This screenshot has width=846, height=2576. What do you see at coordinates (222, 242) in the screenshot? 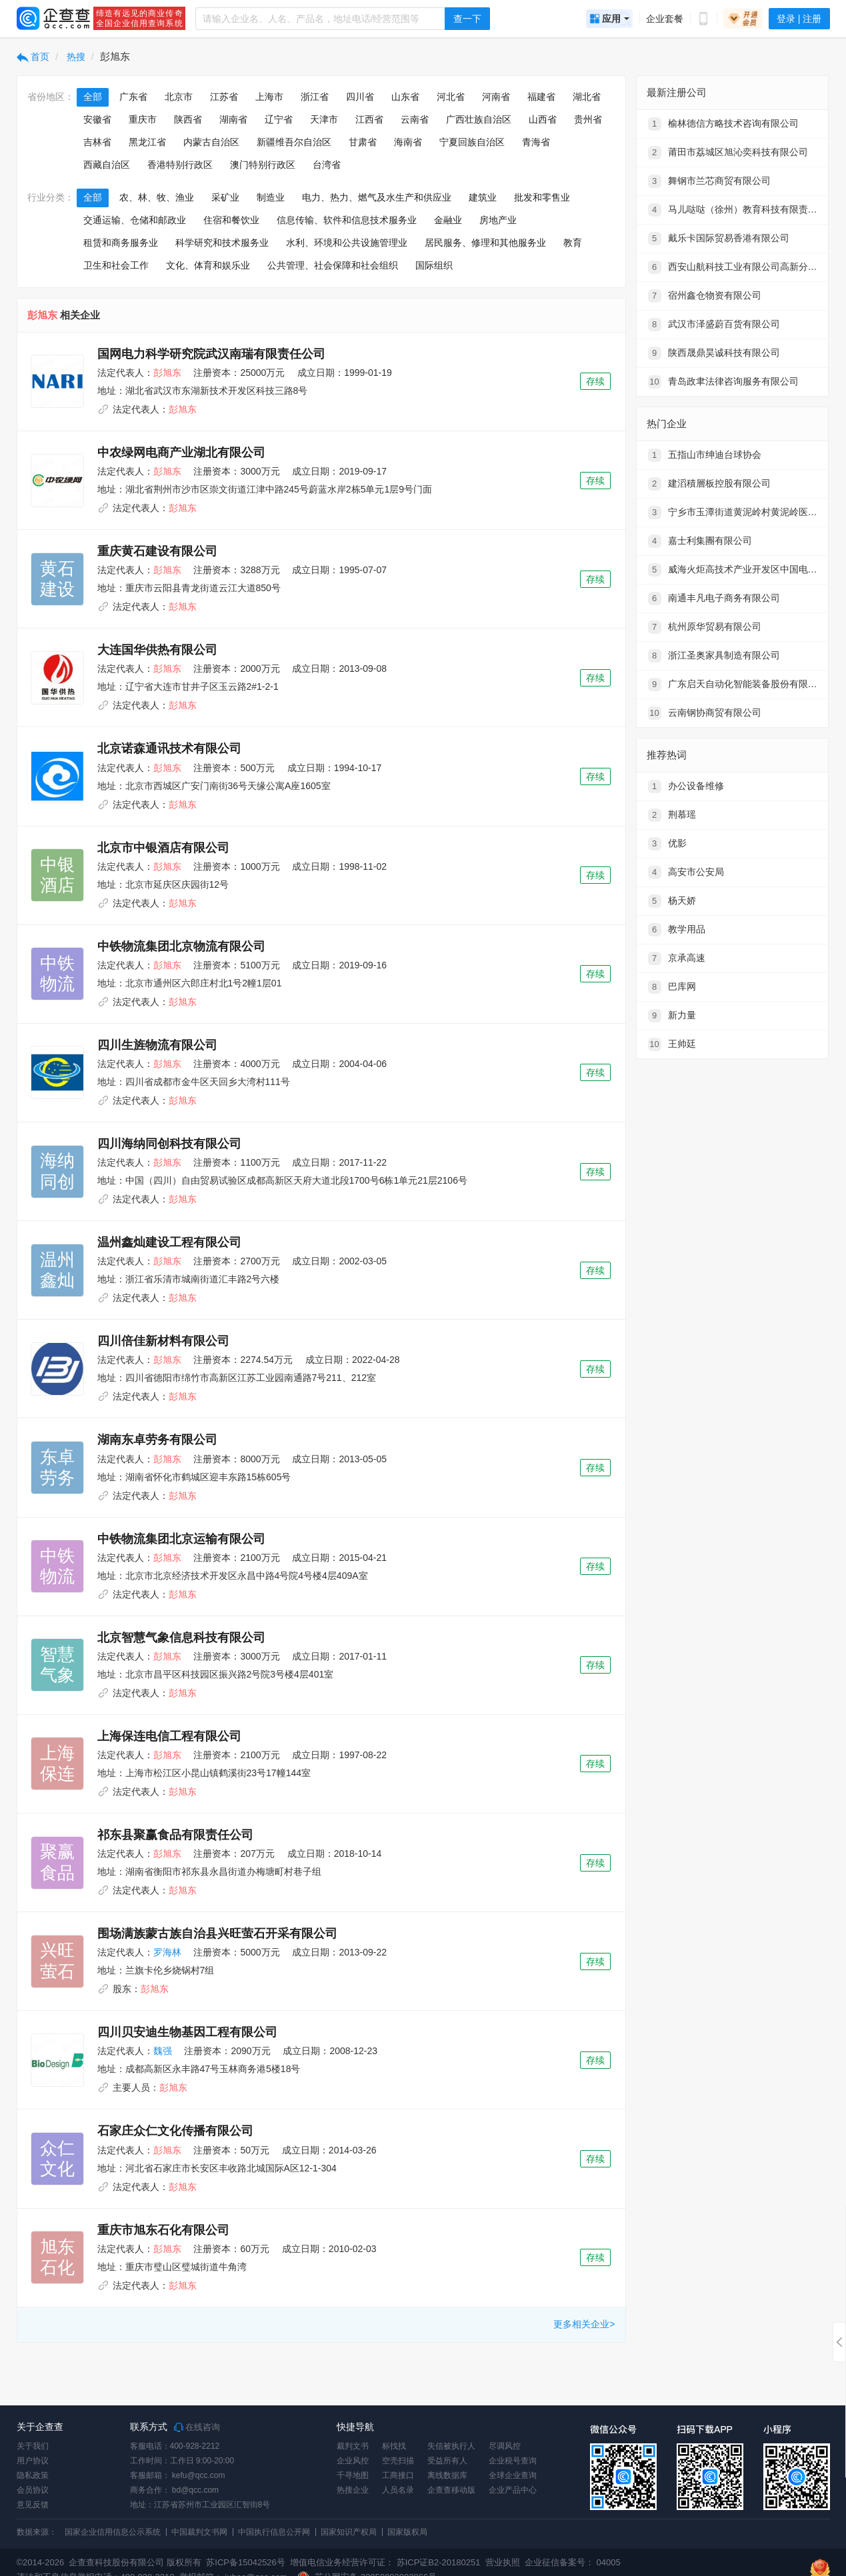
I see `科学研究和技术服务业` at bounding box center [222, 242].